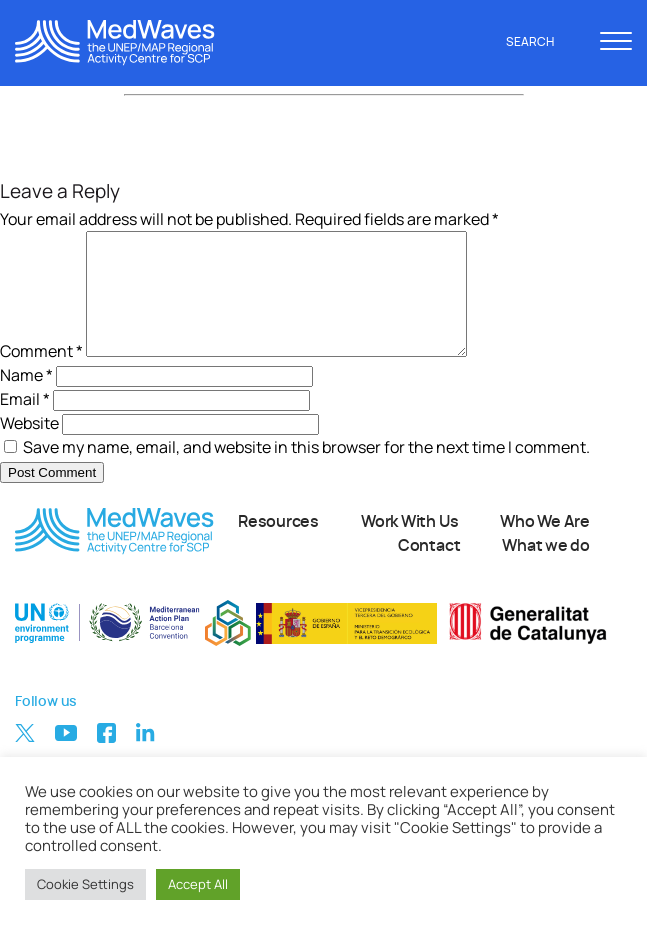 This screenshot has width=647, height=930. Describe the element at coordinates (25, 423) in the screenshot. I see `Email` at that location.